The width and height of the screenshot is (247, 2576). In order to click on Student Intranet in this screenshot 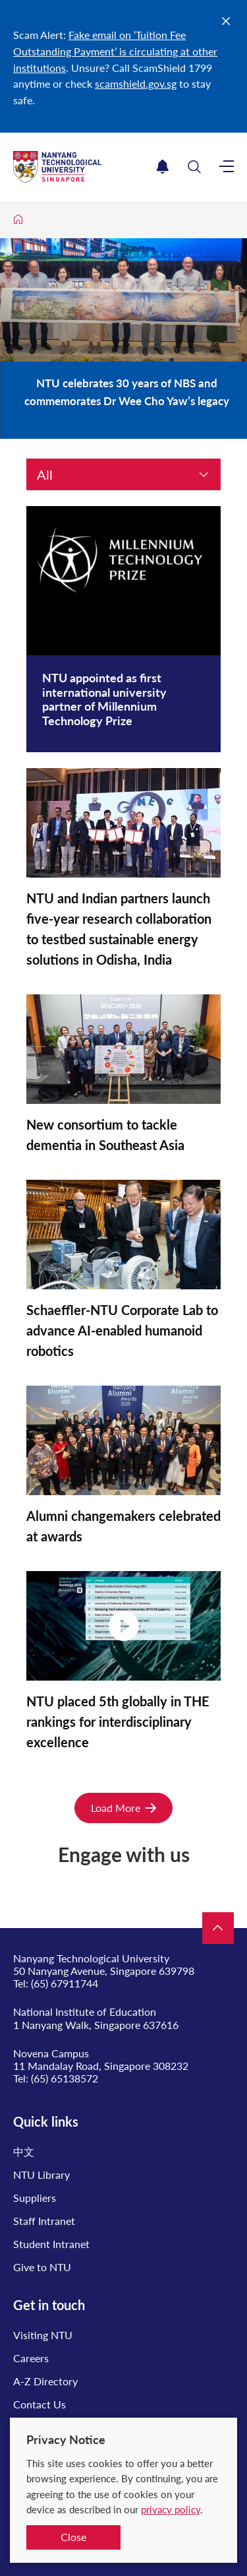, I will do `click(51, 2244)`.